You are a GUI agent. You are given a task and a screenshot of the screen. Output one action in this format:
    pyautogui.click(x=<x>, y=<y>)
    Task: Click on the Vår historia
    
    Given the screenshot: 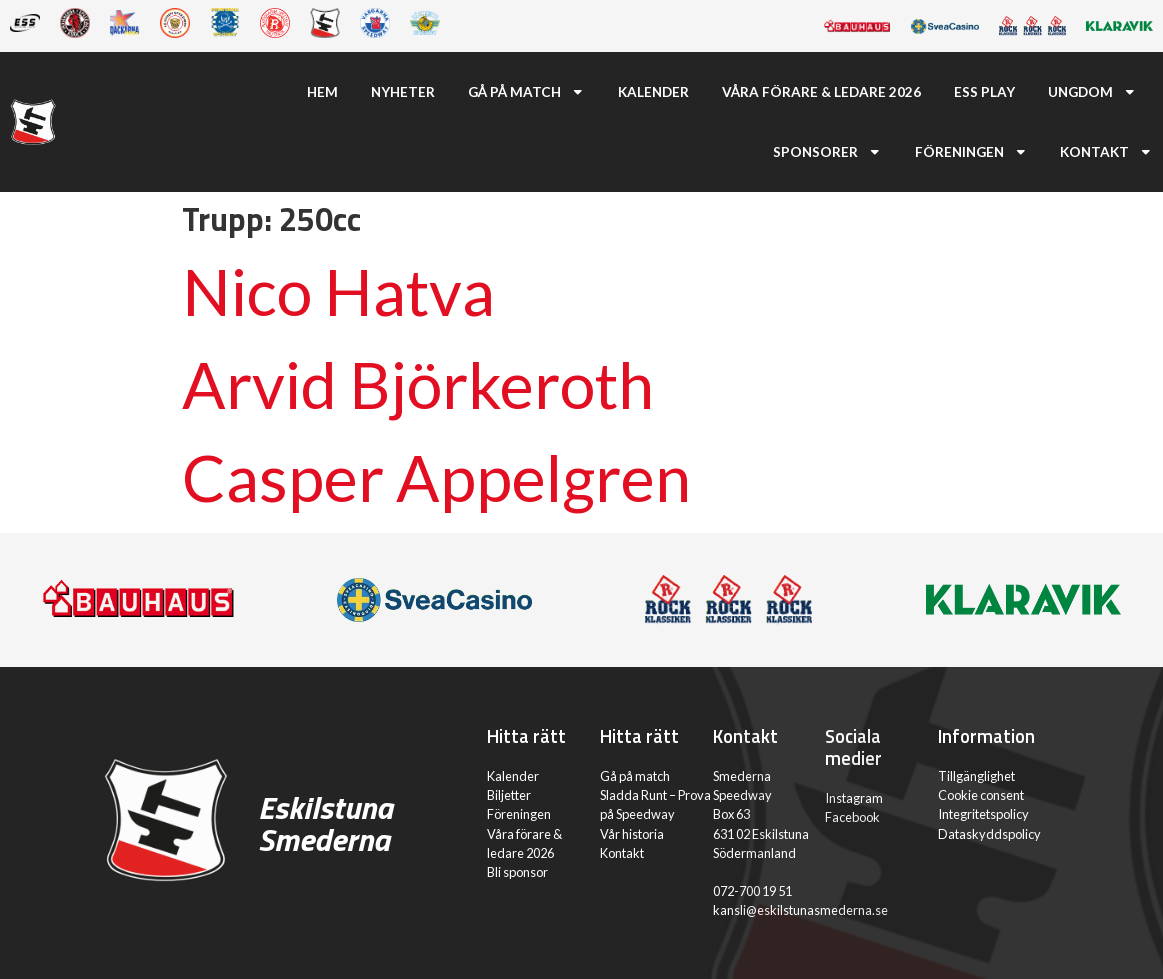 What is the action you would take?
    pyautogui.click(x=632, y=834)
    